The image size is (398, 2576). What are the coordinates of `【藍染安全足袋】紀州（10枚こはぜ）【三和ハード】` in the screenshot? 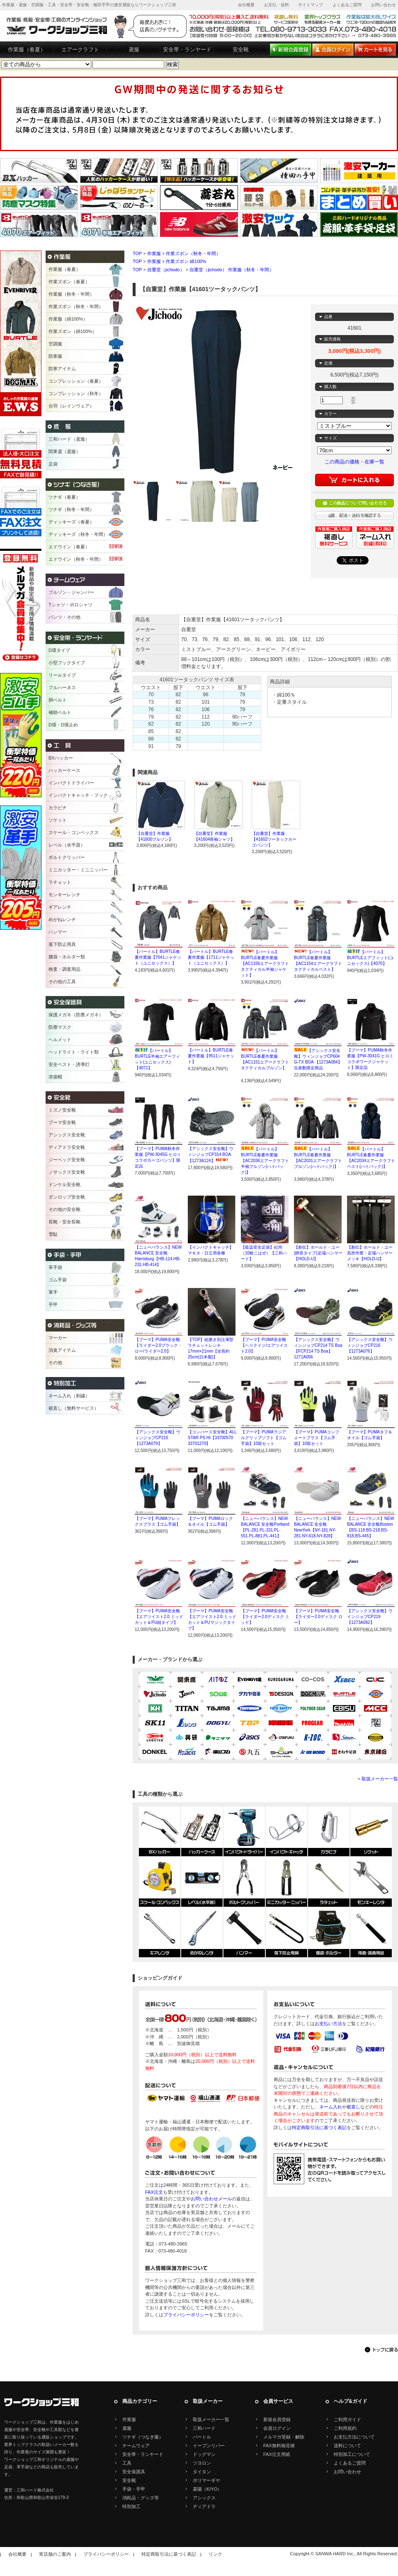 It's located at (264, 1253).